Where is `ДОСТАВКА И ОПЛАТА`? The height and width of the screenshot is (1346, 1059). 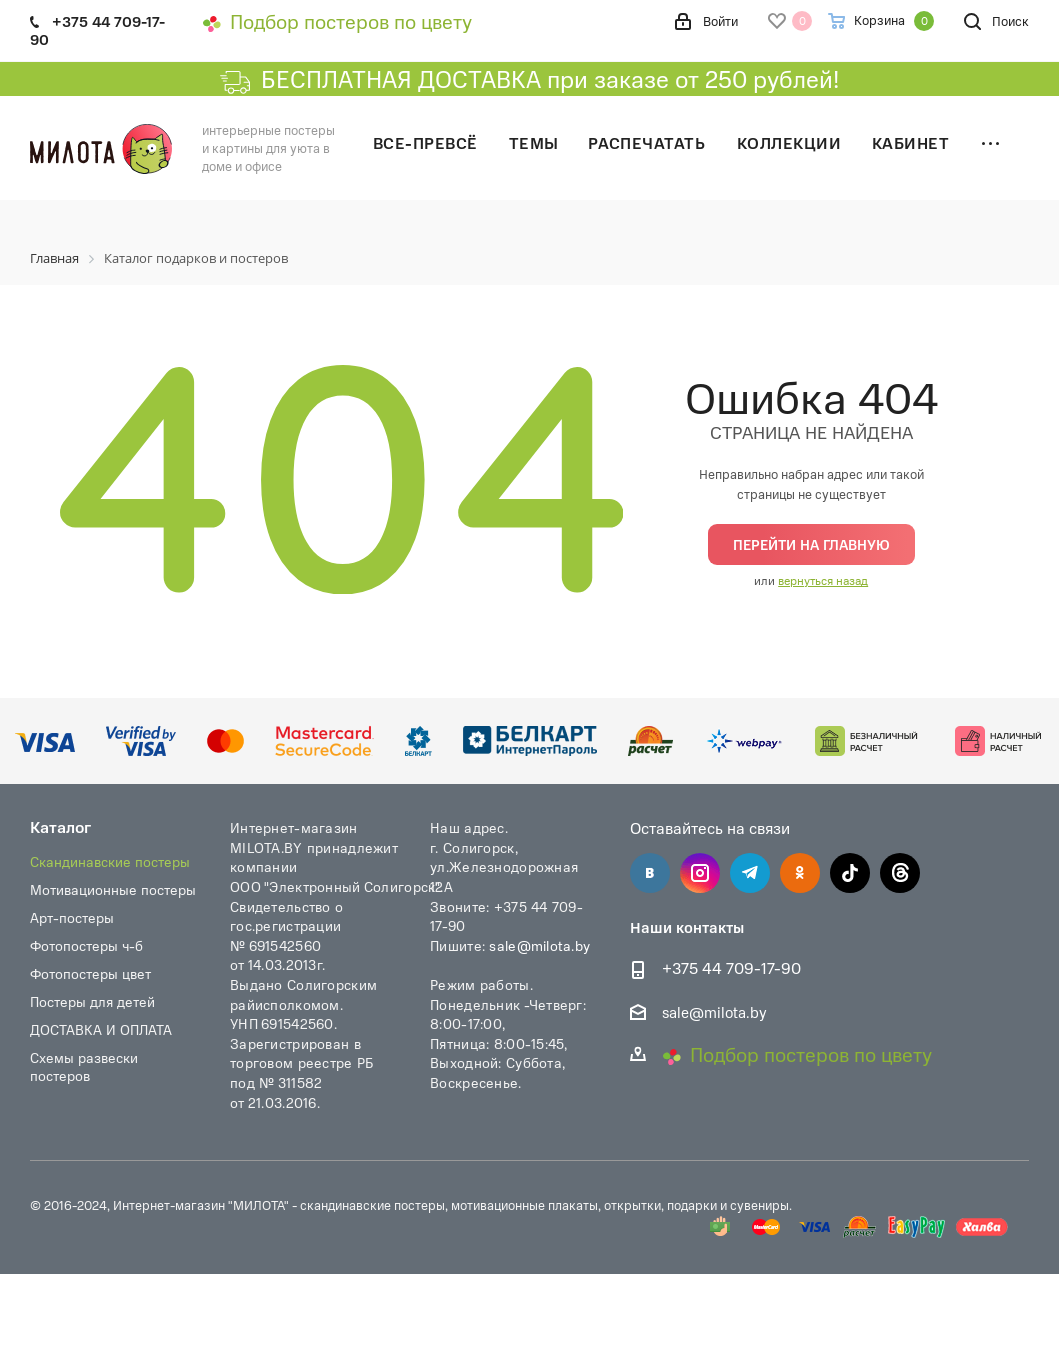
ДОСТАВКА И ОПЛАТА is located at coordinates (101, 1029).